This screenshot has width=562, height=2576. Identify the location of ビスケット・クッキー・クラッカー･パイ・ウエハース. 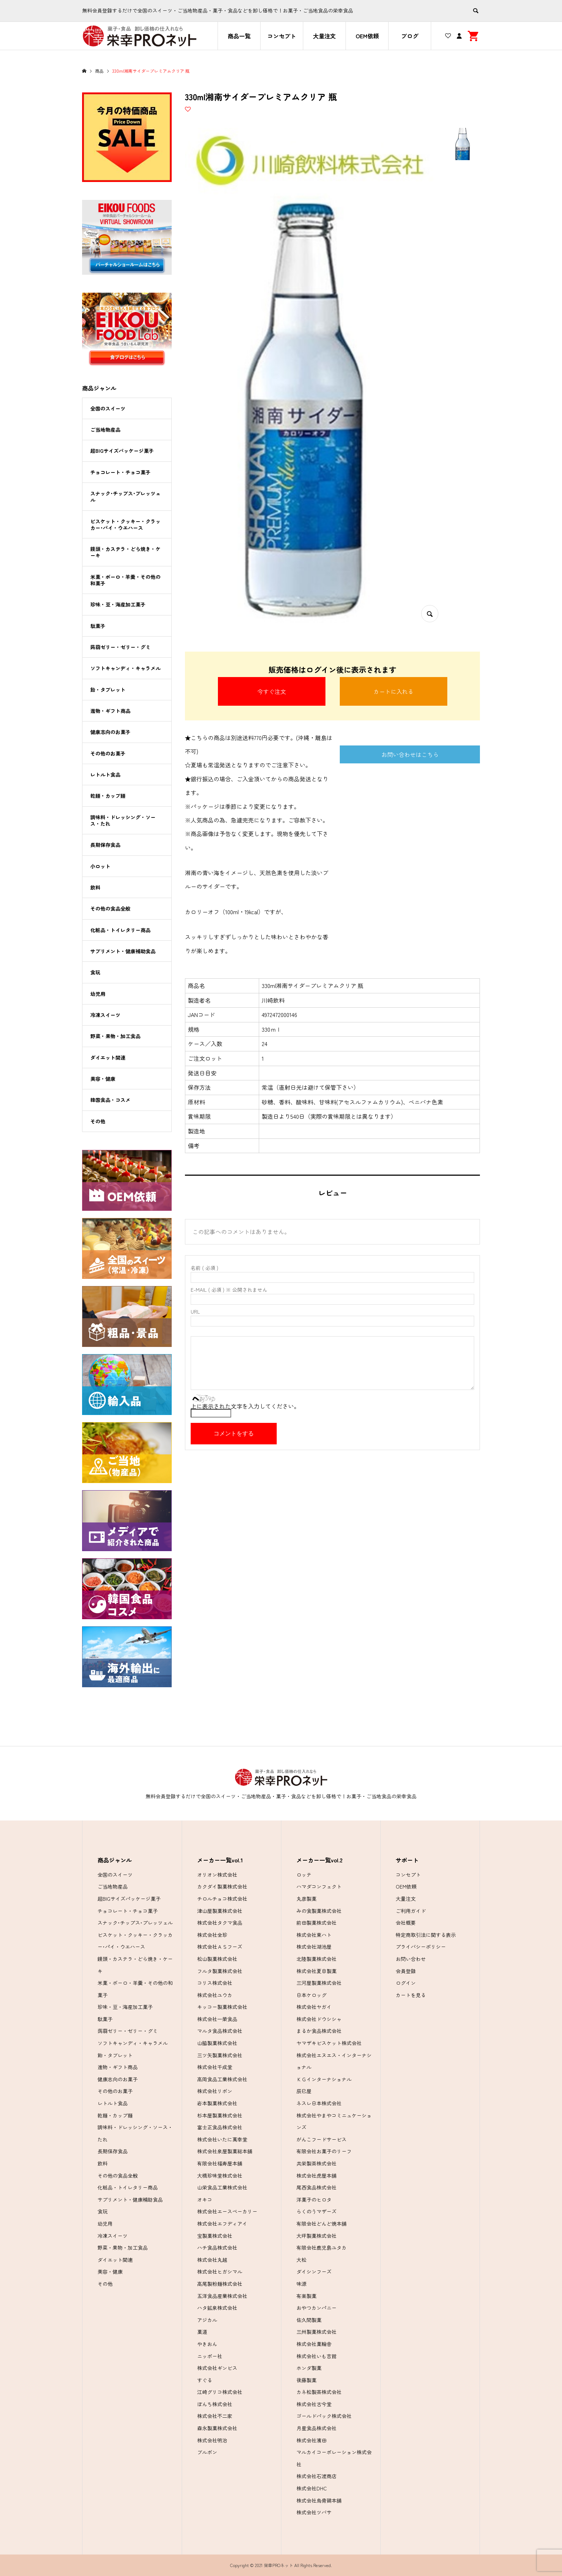
(125, 524).